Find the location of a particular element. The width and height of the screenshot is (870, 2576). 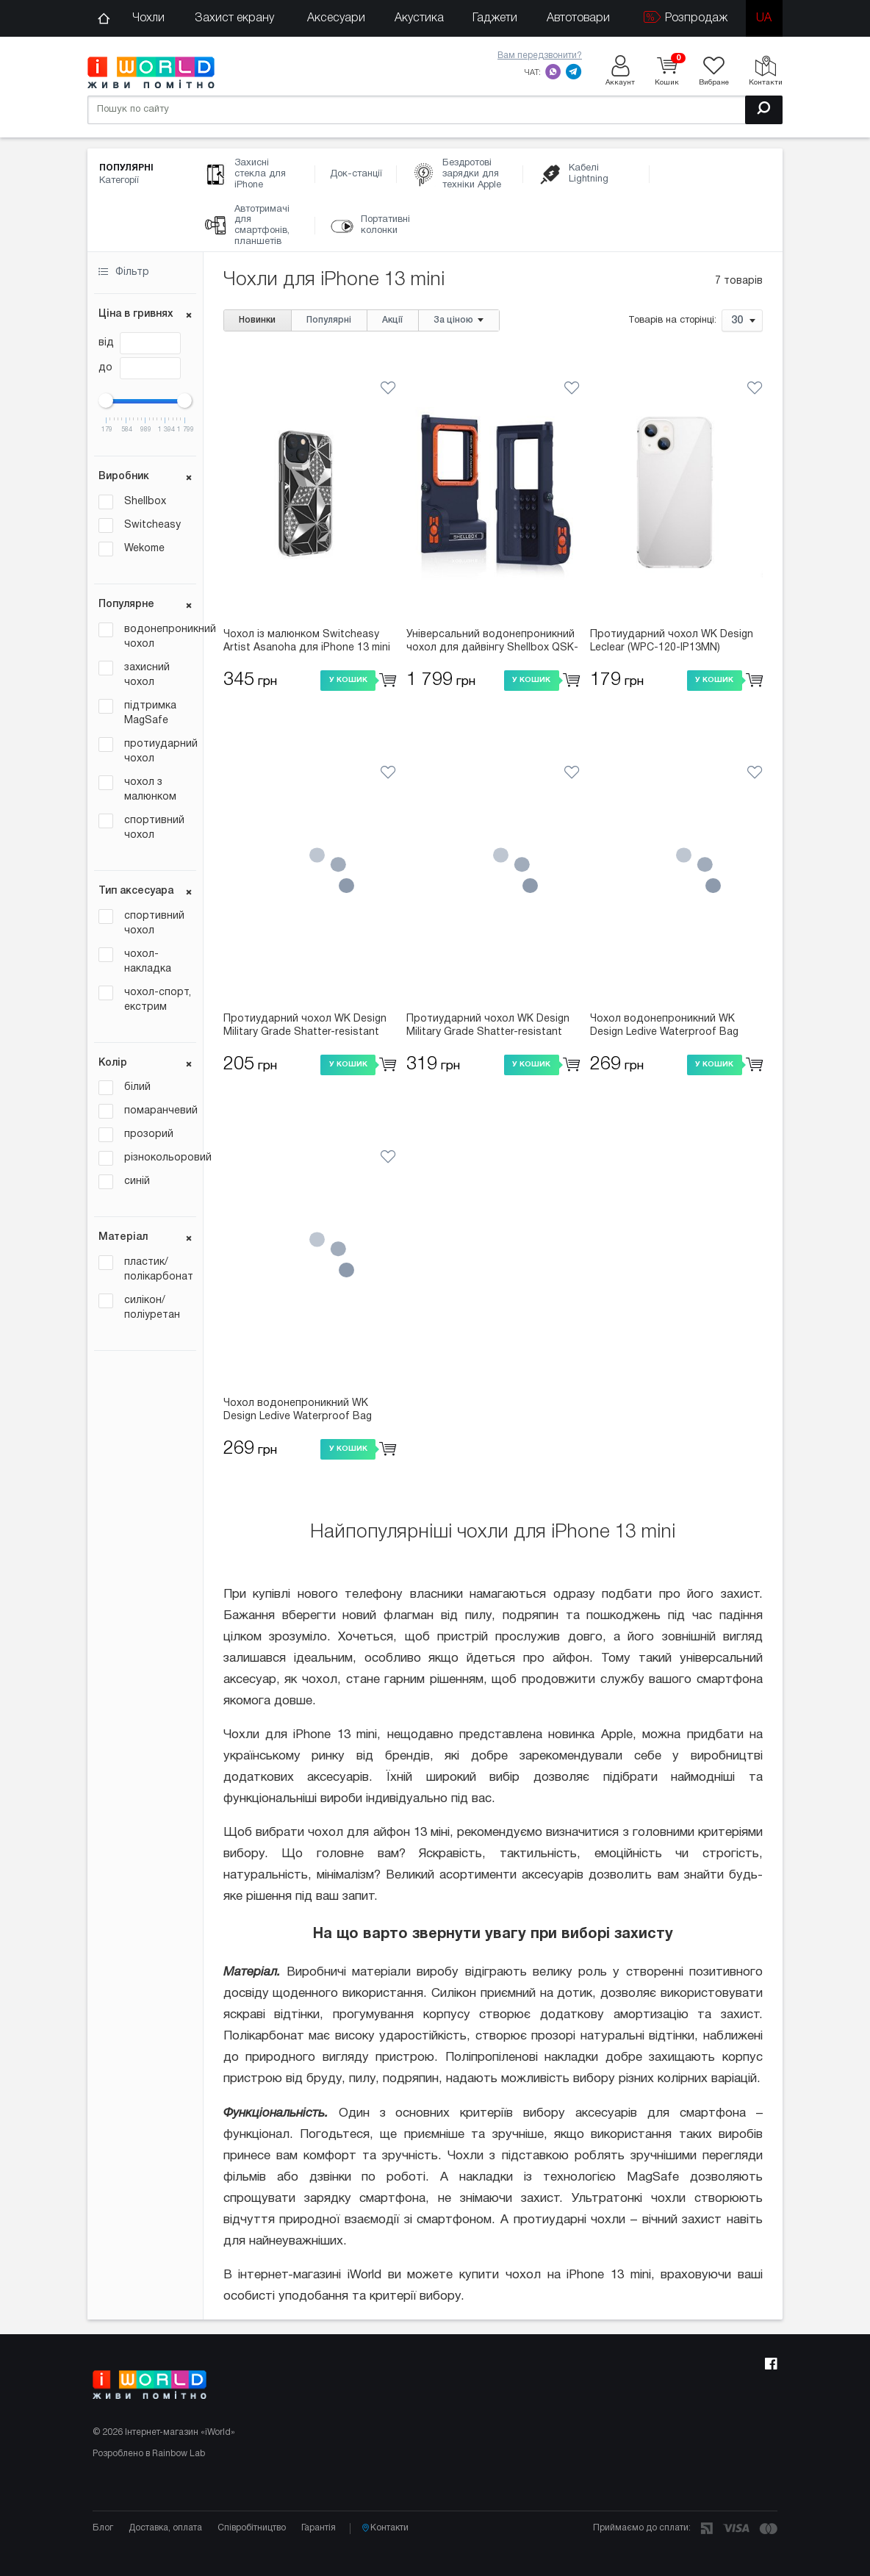

Гаджети is located at coordinates (494, 18).